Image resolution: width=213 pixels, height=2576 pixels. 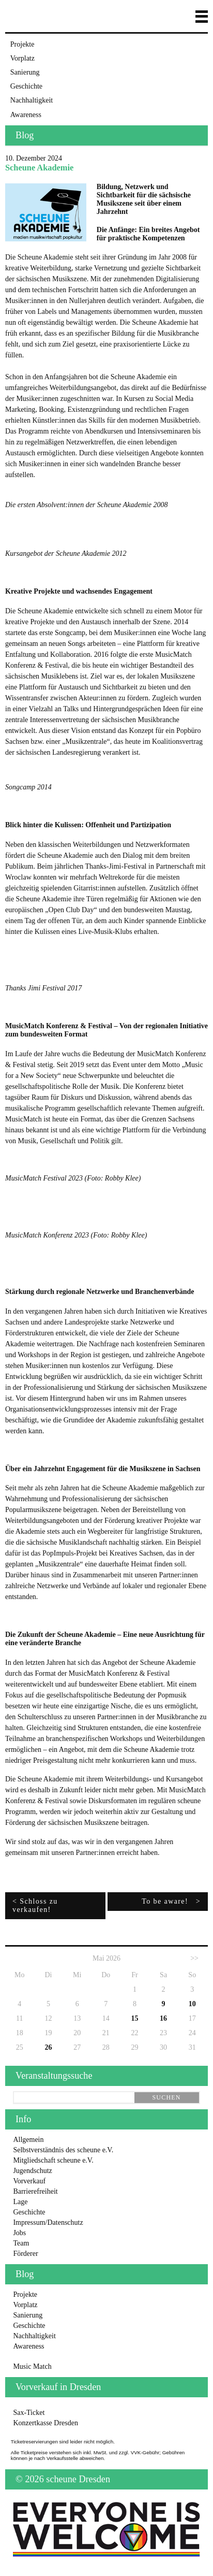 What do you see at coordinates (22, 44) in the screenshot?
I see `Projekte` at bounding box center [22, 44].